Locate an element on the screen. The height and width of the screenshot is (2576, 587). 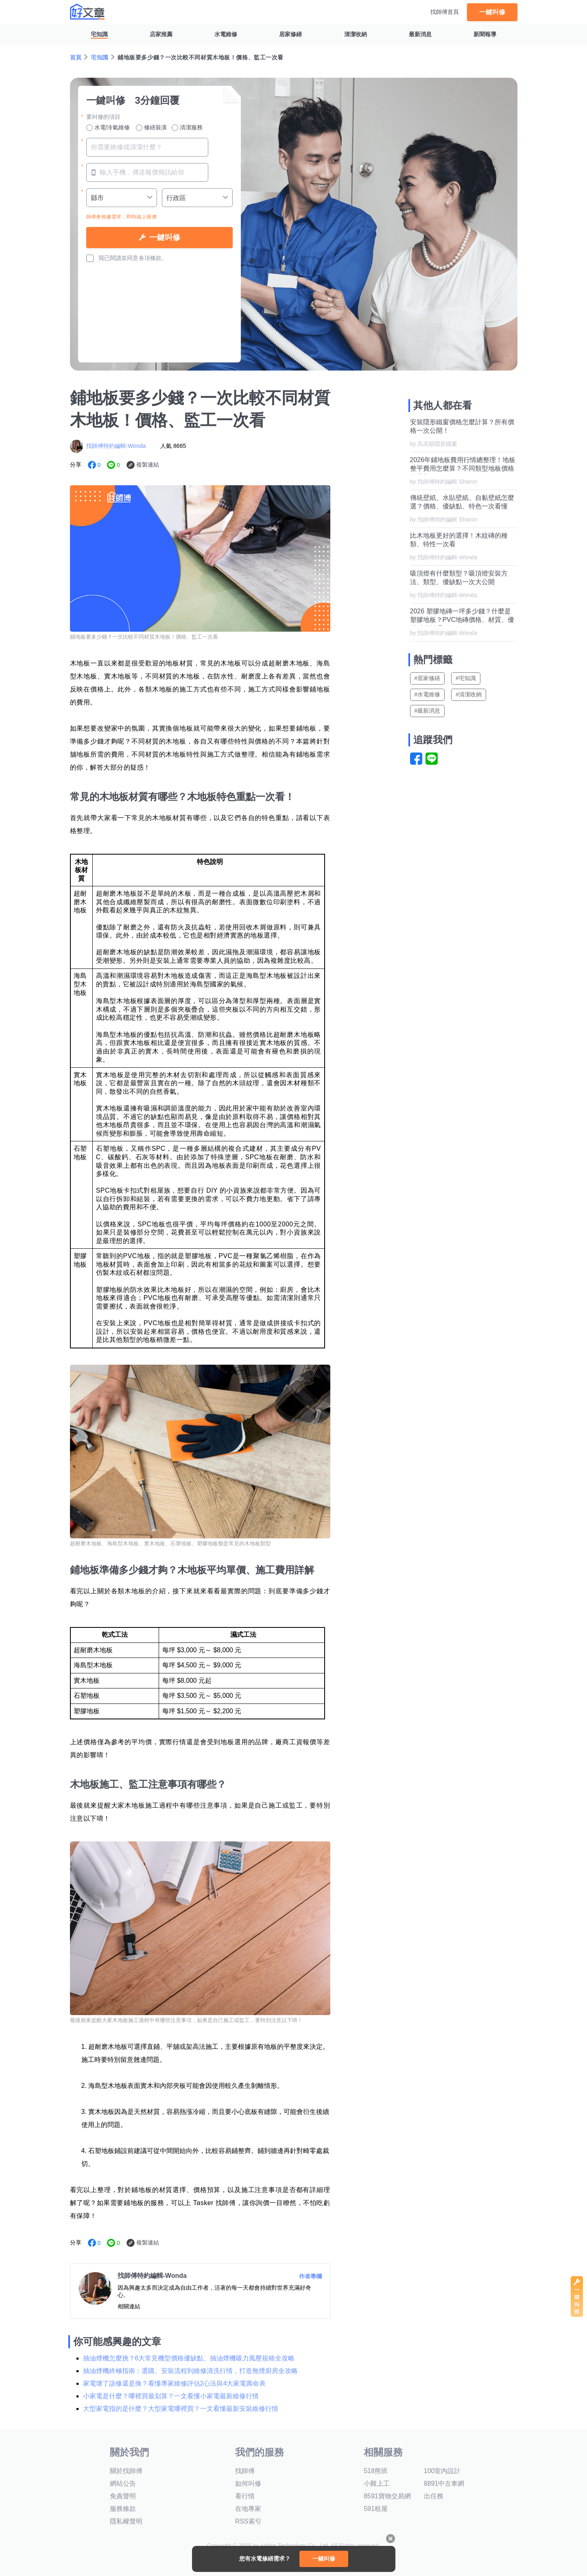
水電維修 is located at coordinates (225, 34).